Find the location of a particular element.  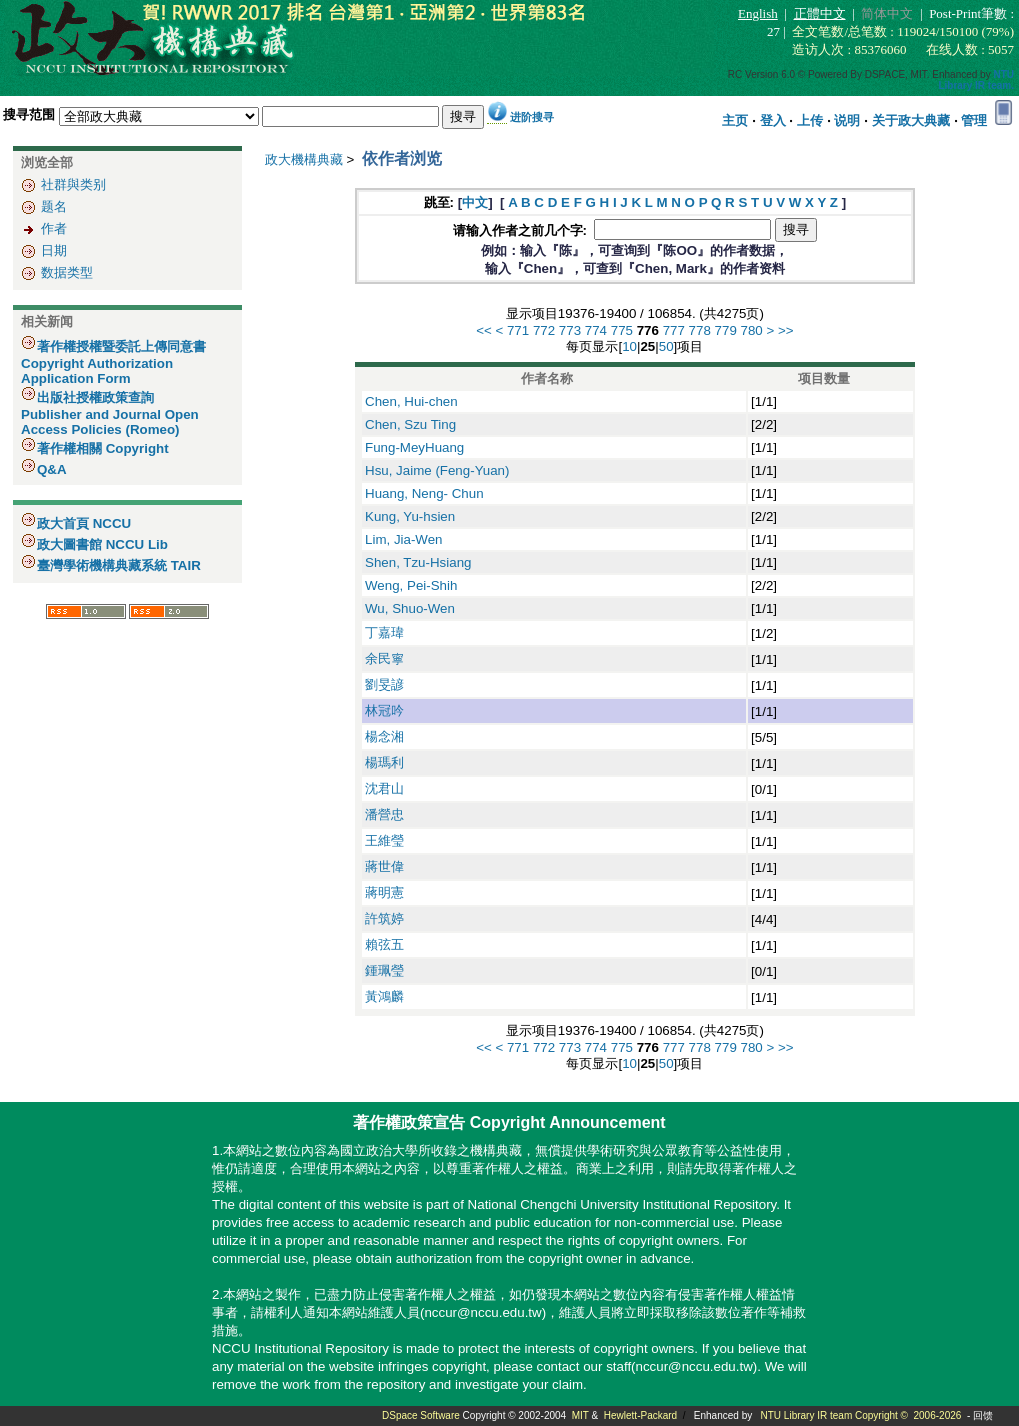

楊念湘 is located at coordinates (384, 736).